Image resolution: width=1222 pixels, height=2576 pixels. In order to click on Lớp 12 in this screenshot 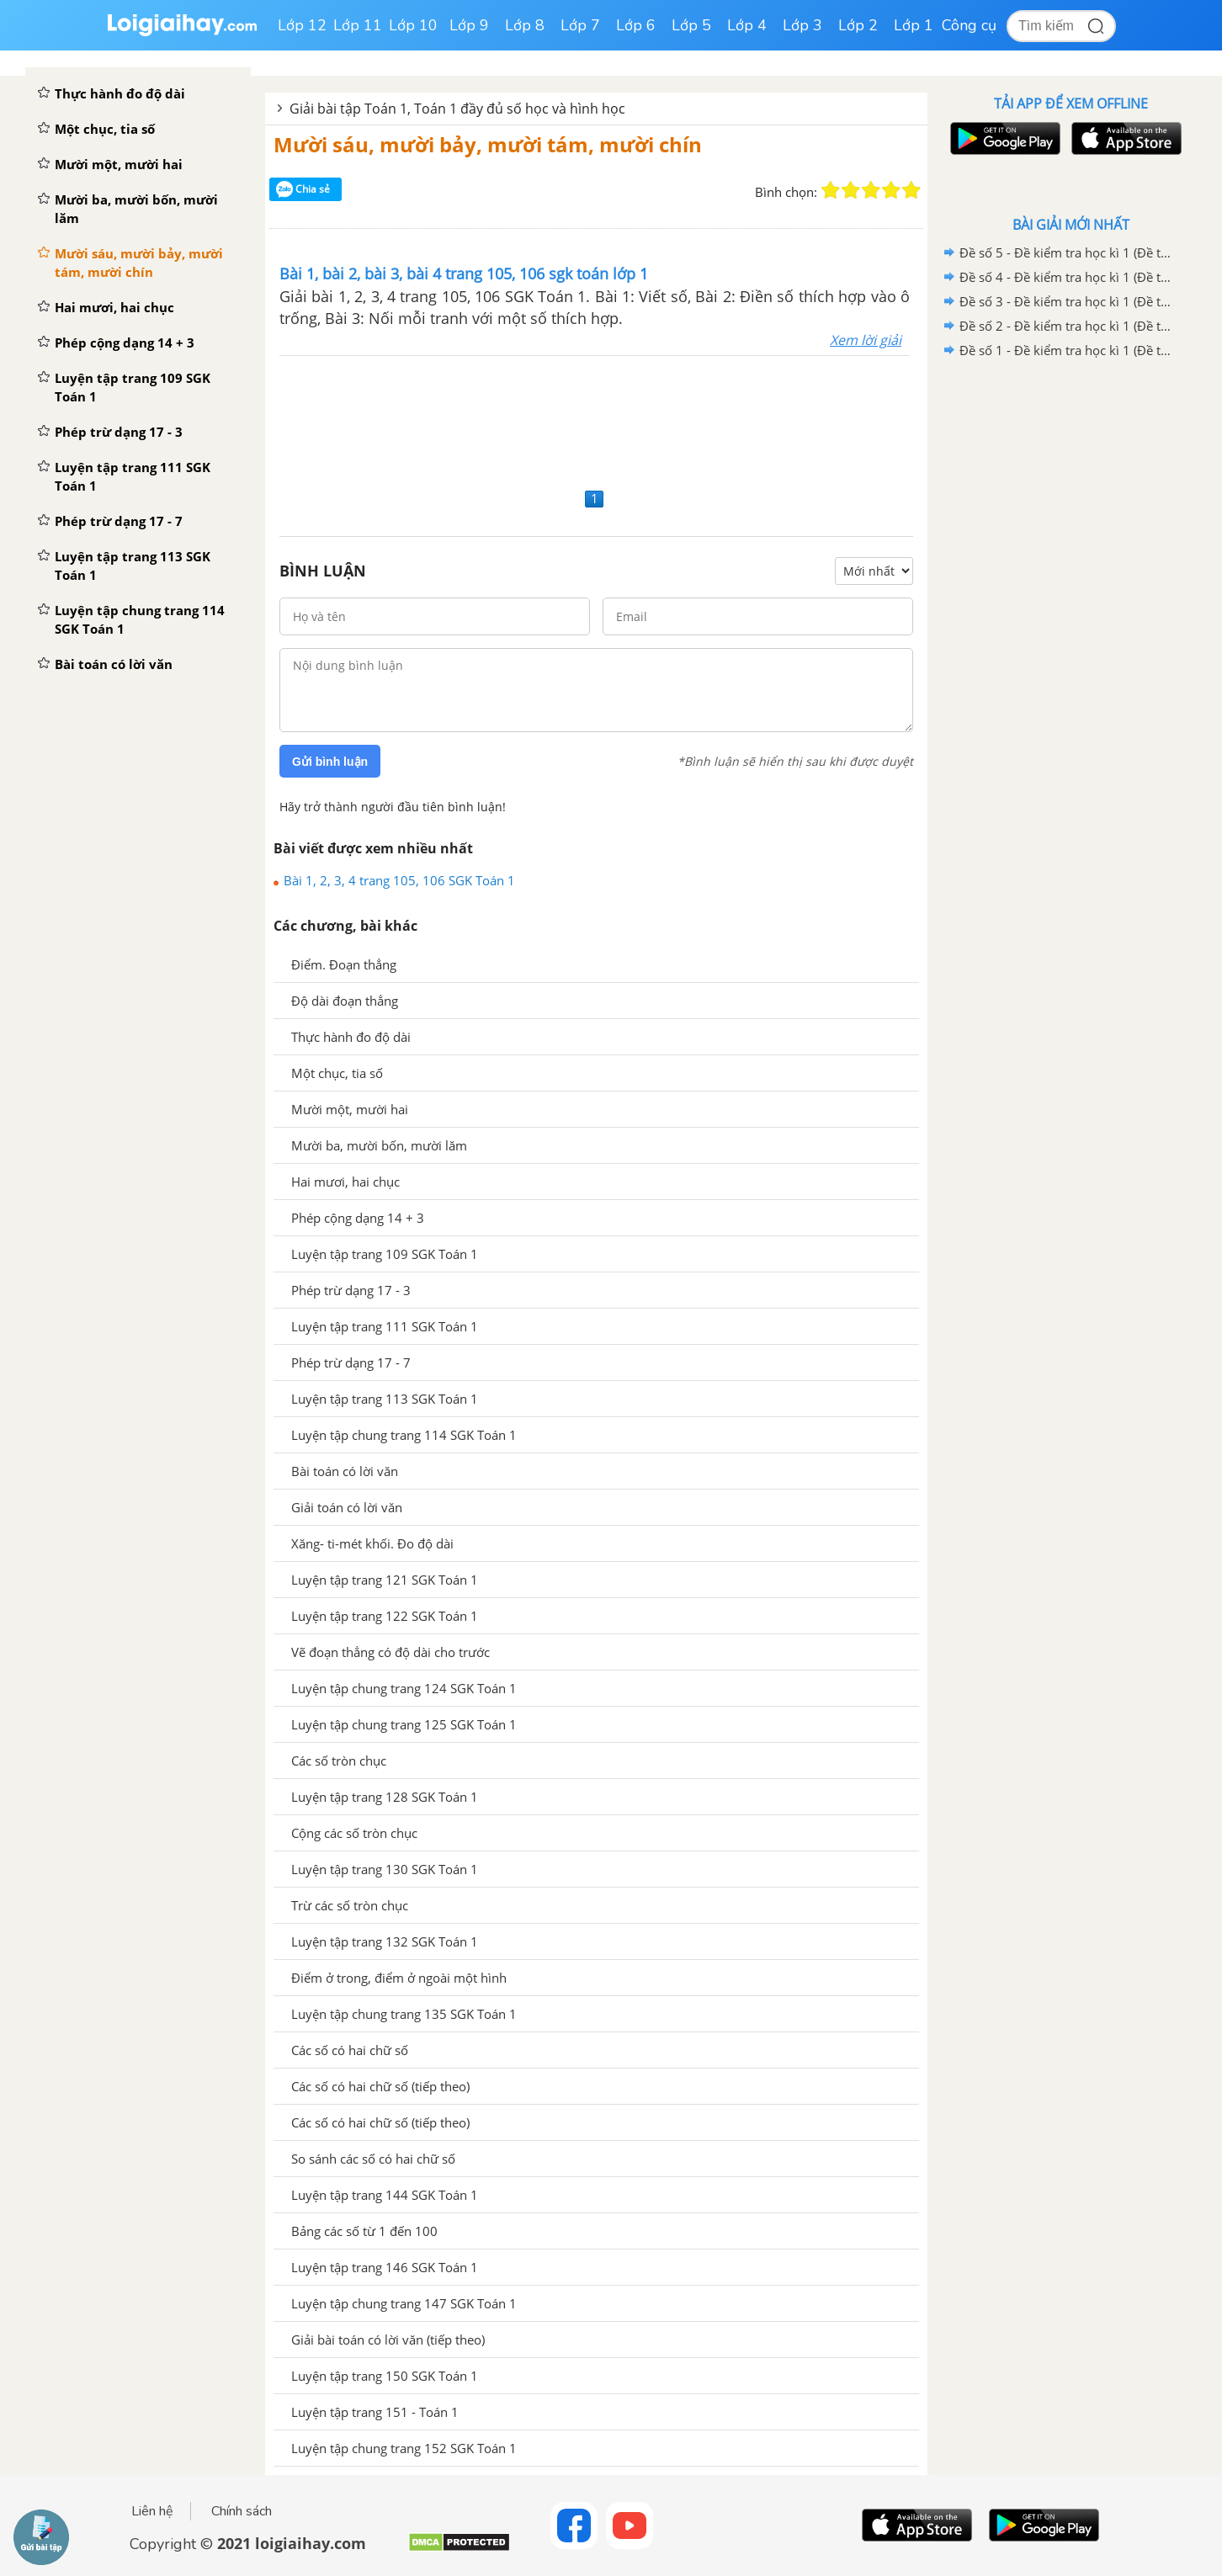, I will do `click(302, 25)`.